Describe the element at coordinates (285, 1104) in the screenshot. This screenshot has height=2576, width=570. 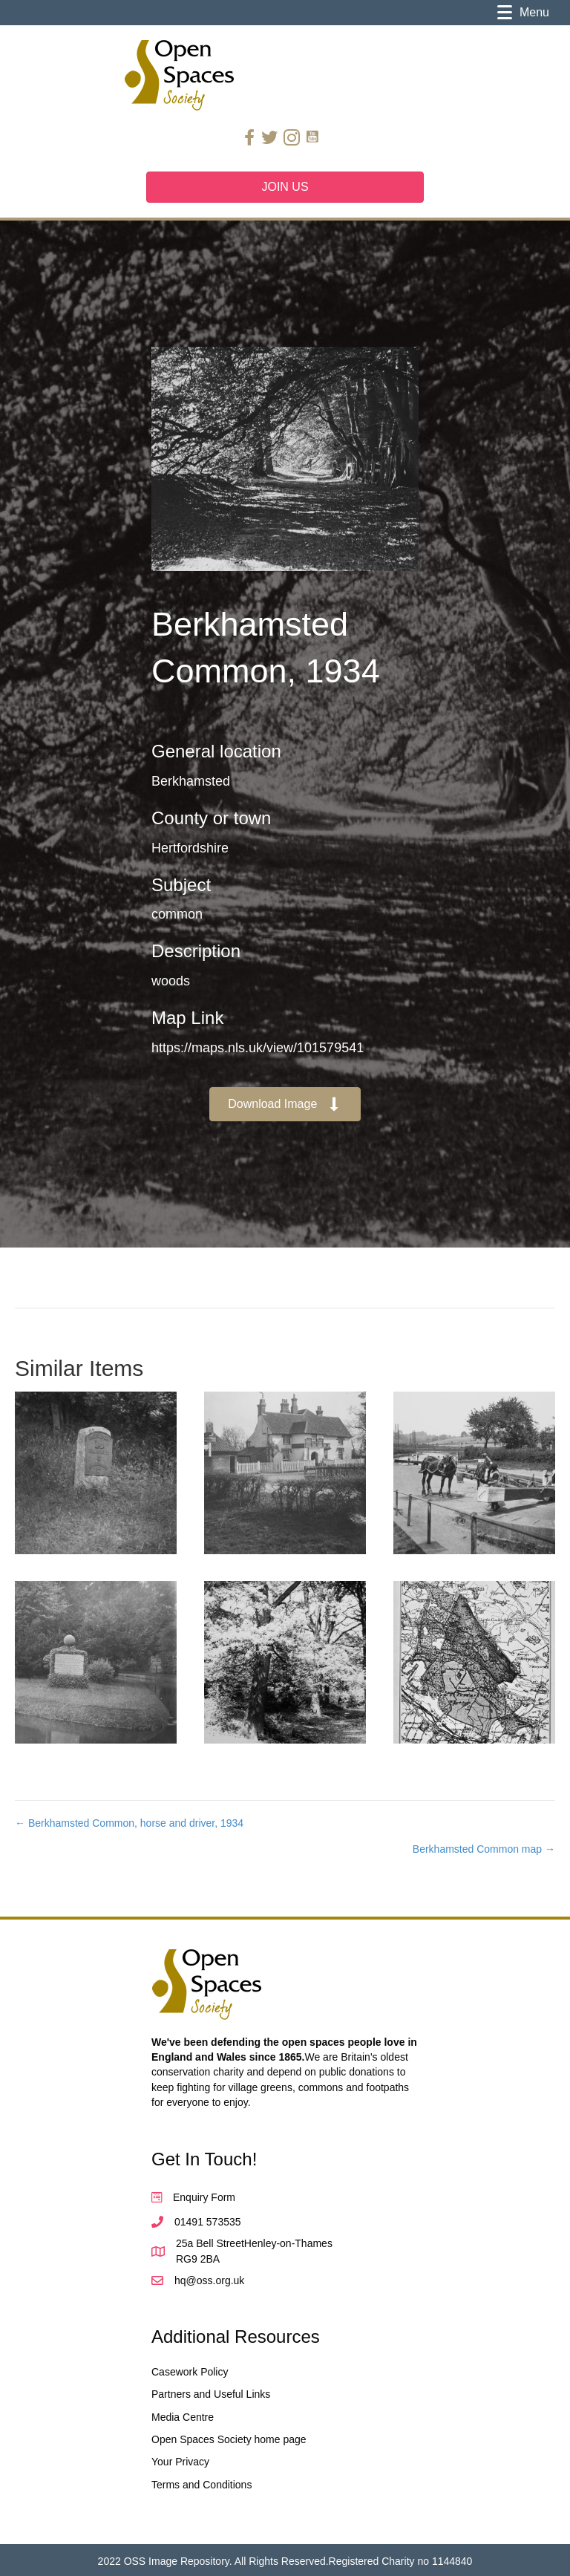
I see `[button]` at that location.